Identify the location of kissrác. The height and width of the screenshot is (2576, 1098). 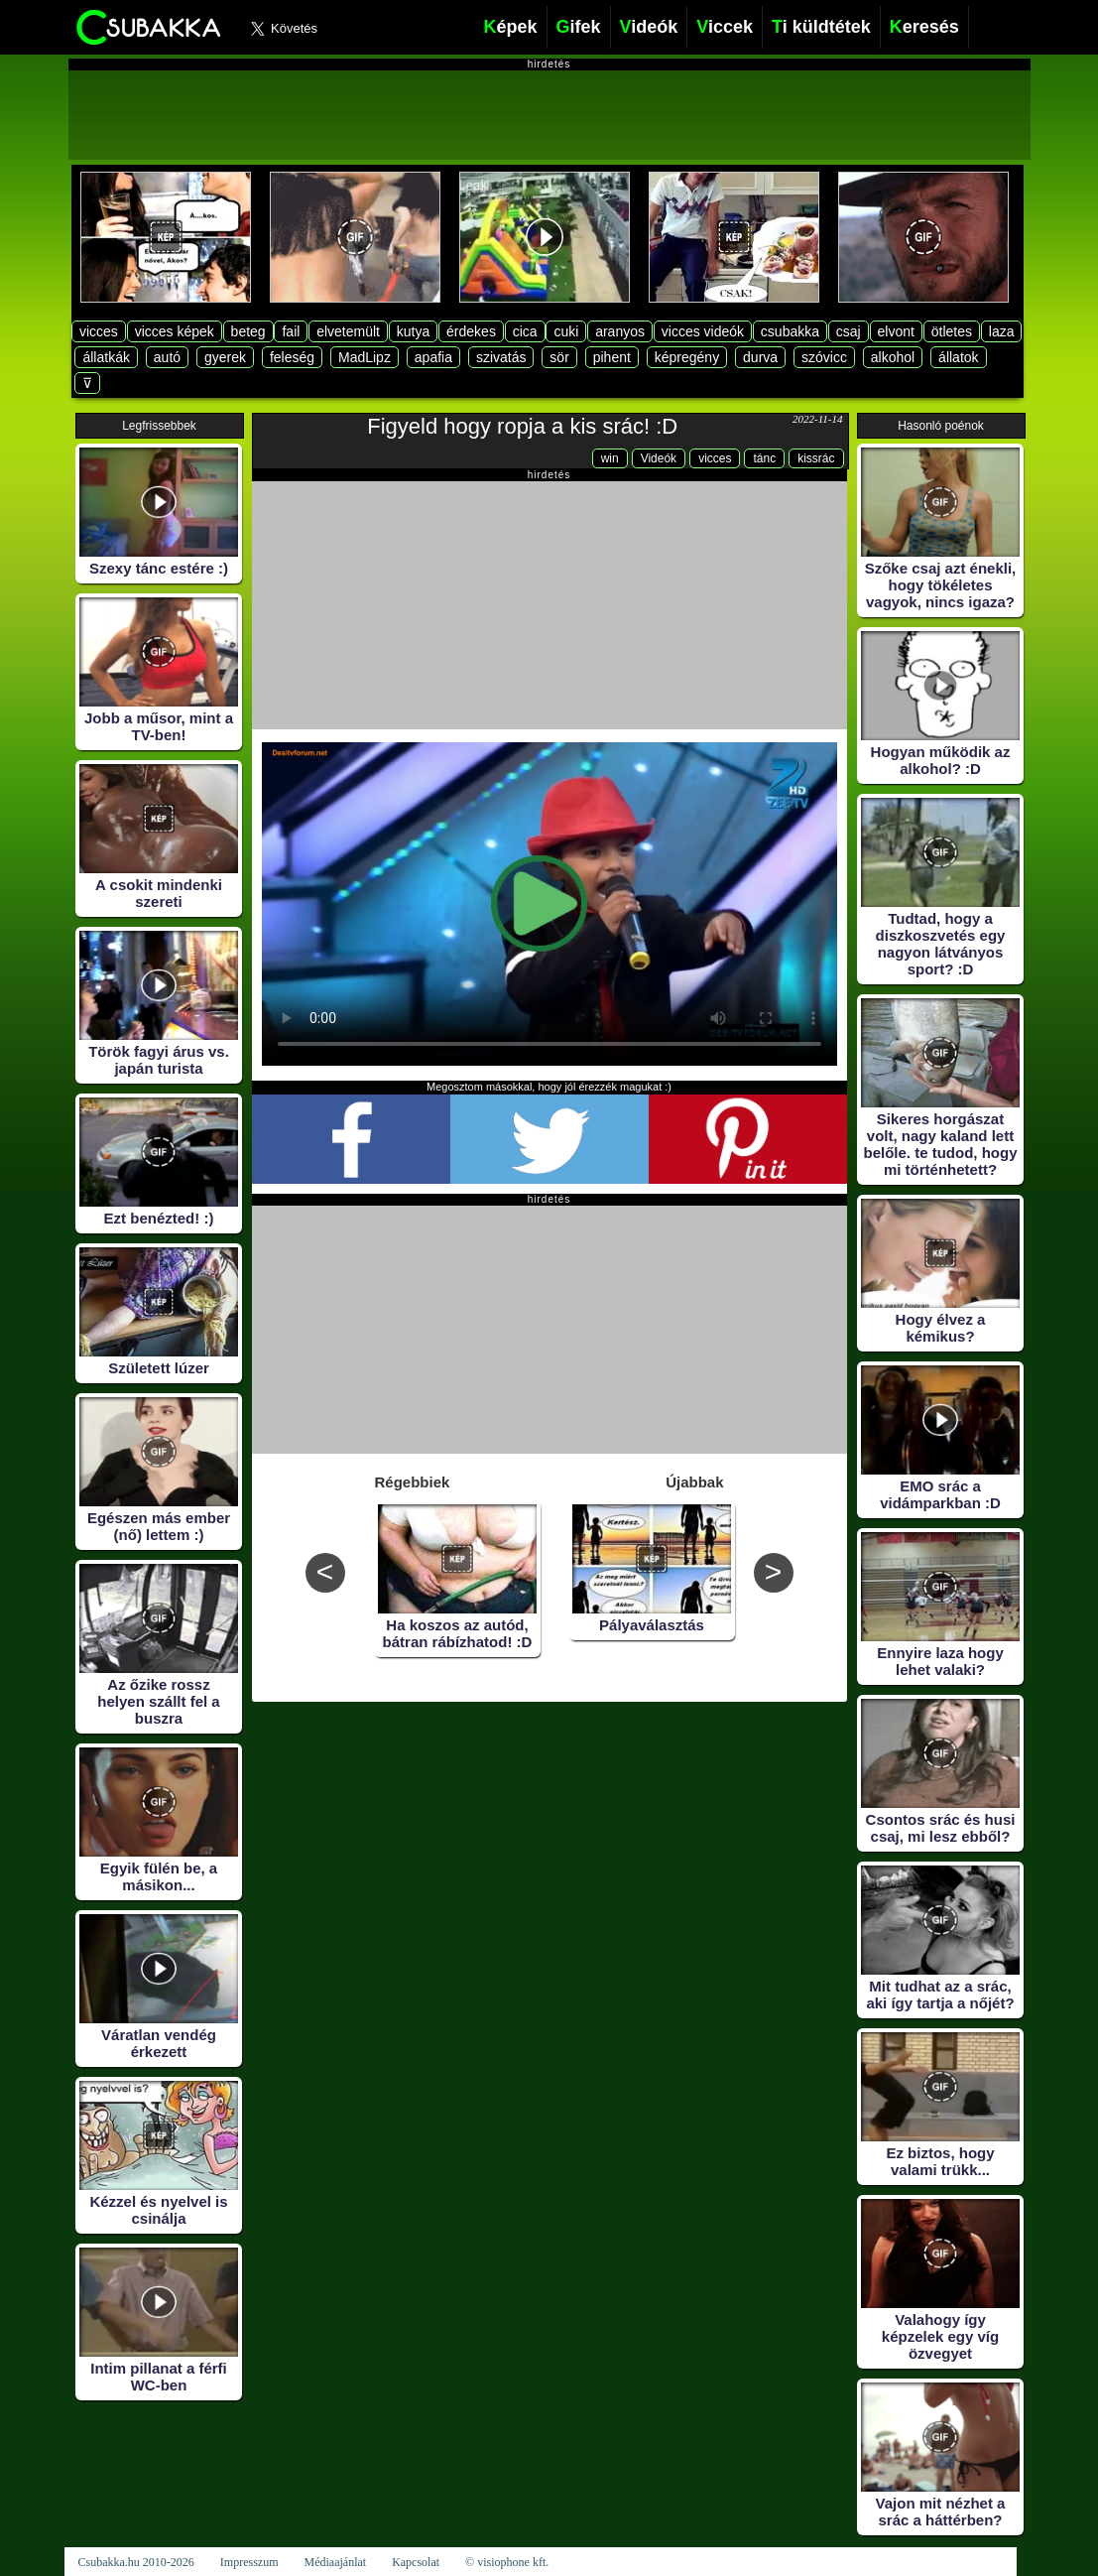
(815, 458).